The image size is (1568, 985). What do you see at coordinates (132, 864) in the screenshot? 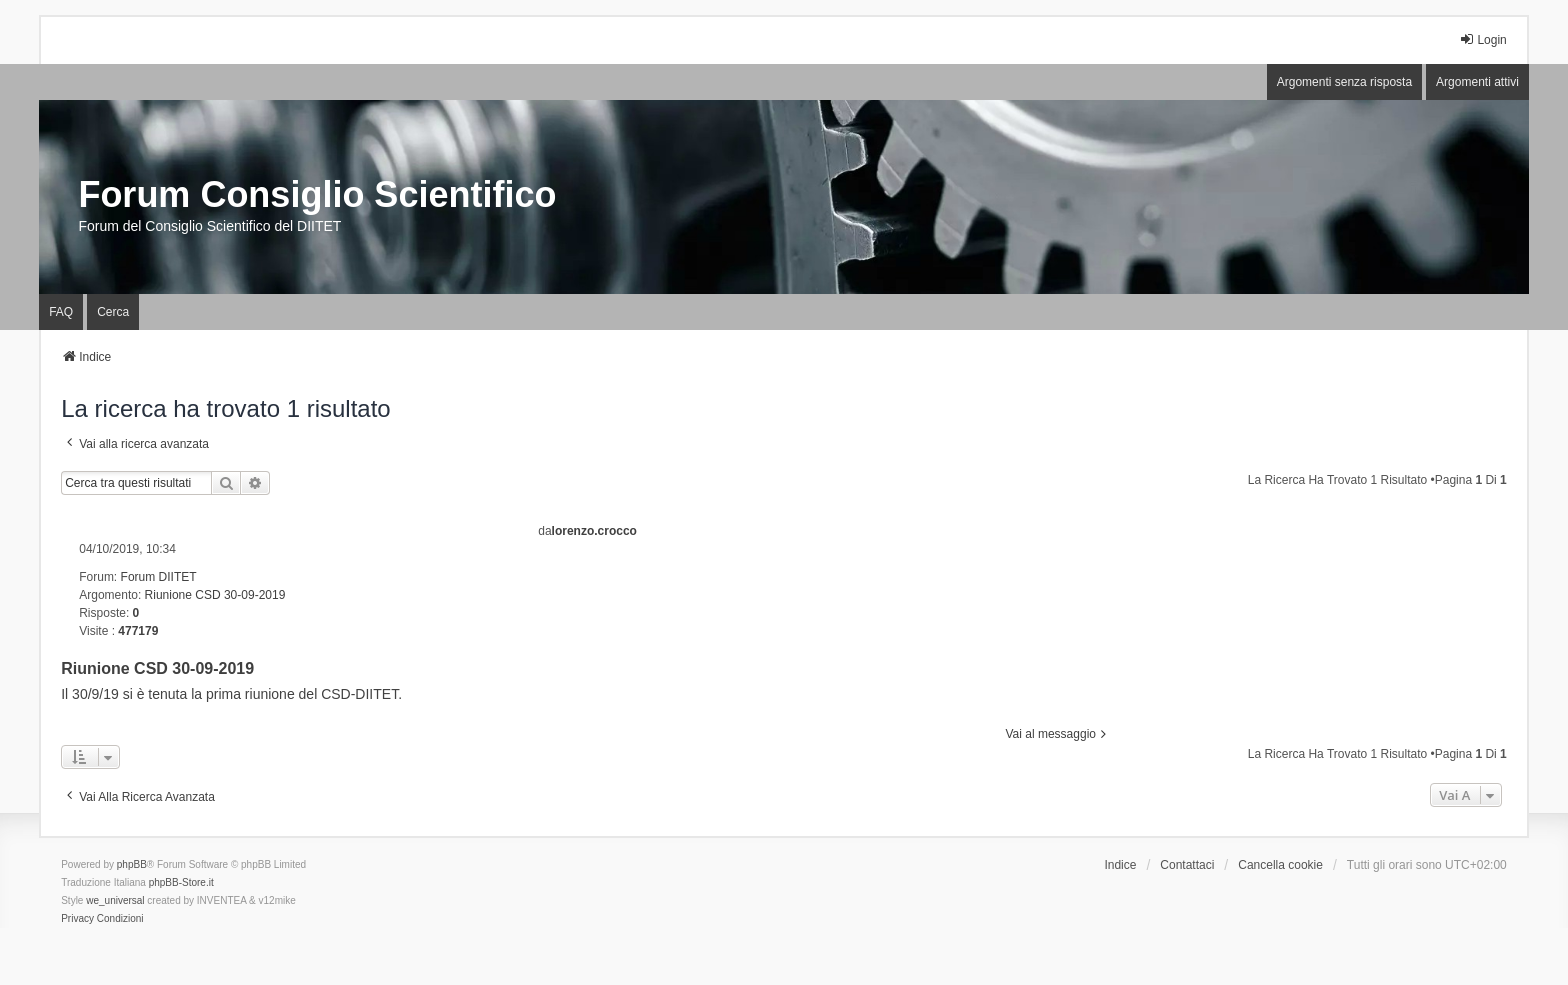
I see `phpBB` at bounding box center [132, 864].